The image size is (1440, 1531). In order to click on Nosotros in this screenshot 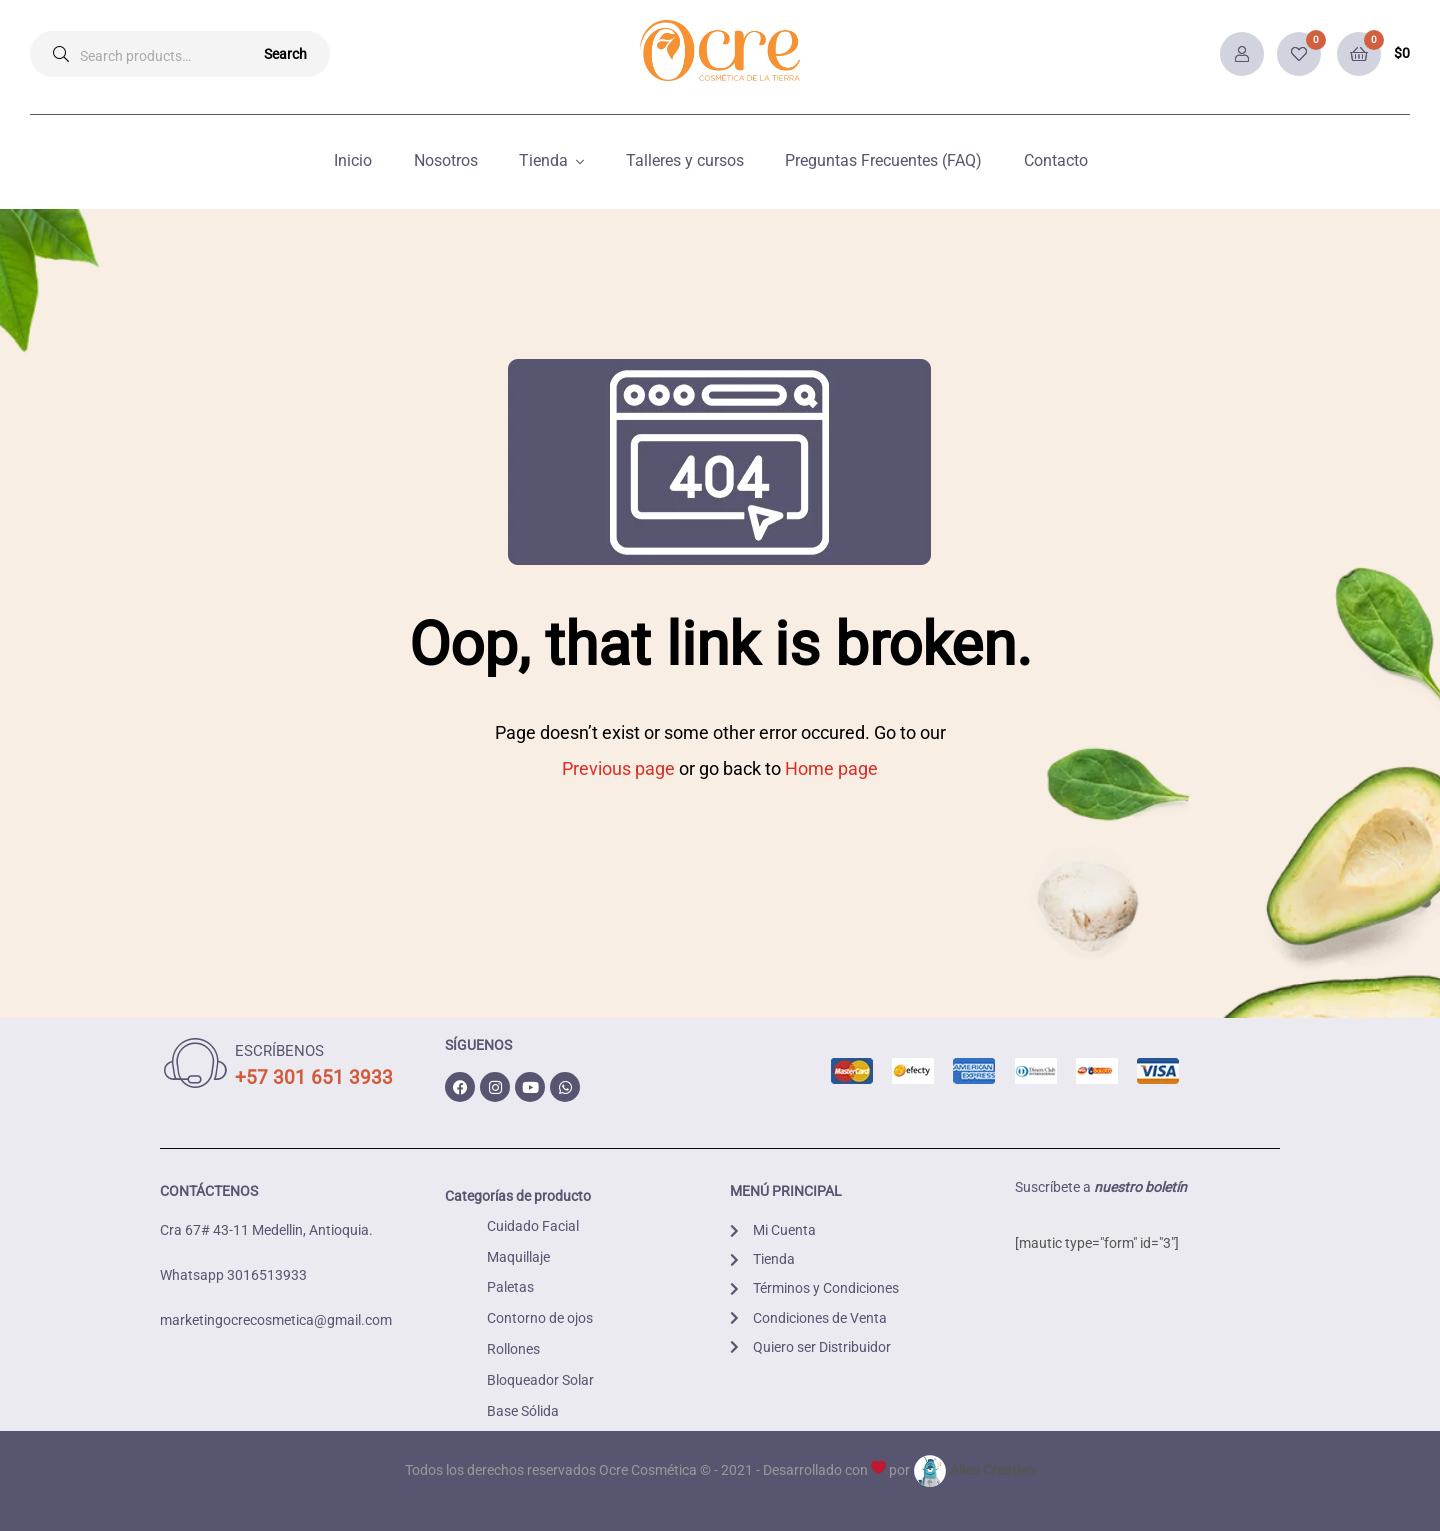, I will do `click(446, 160)`.